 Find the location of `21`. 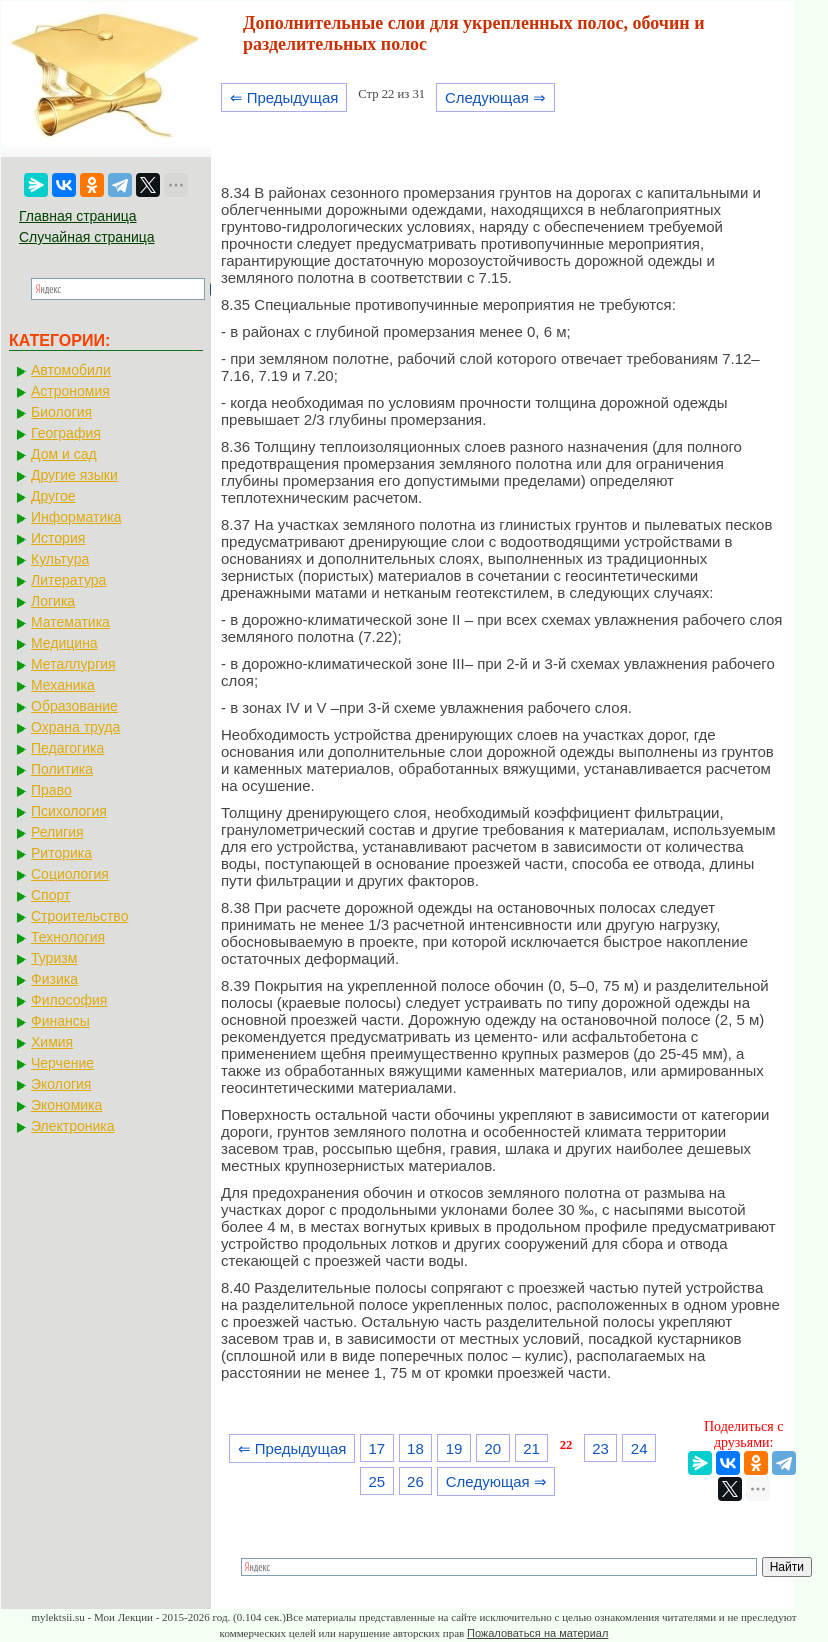

21 is located at coordinates (531, 1448).